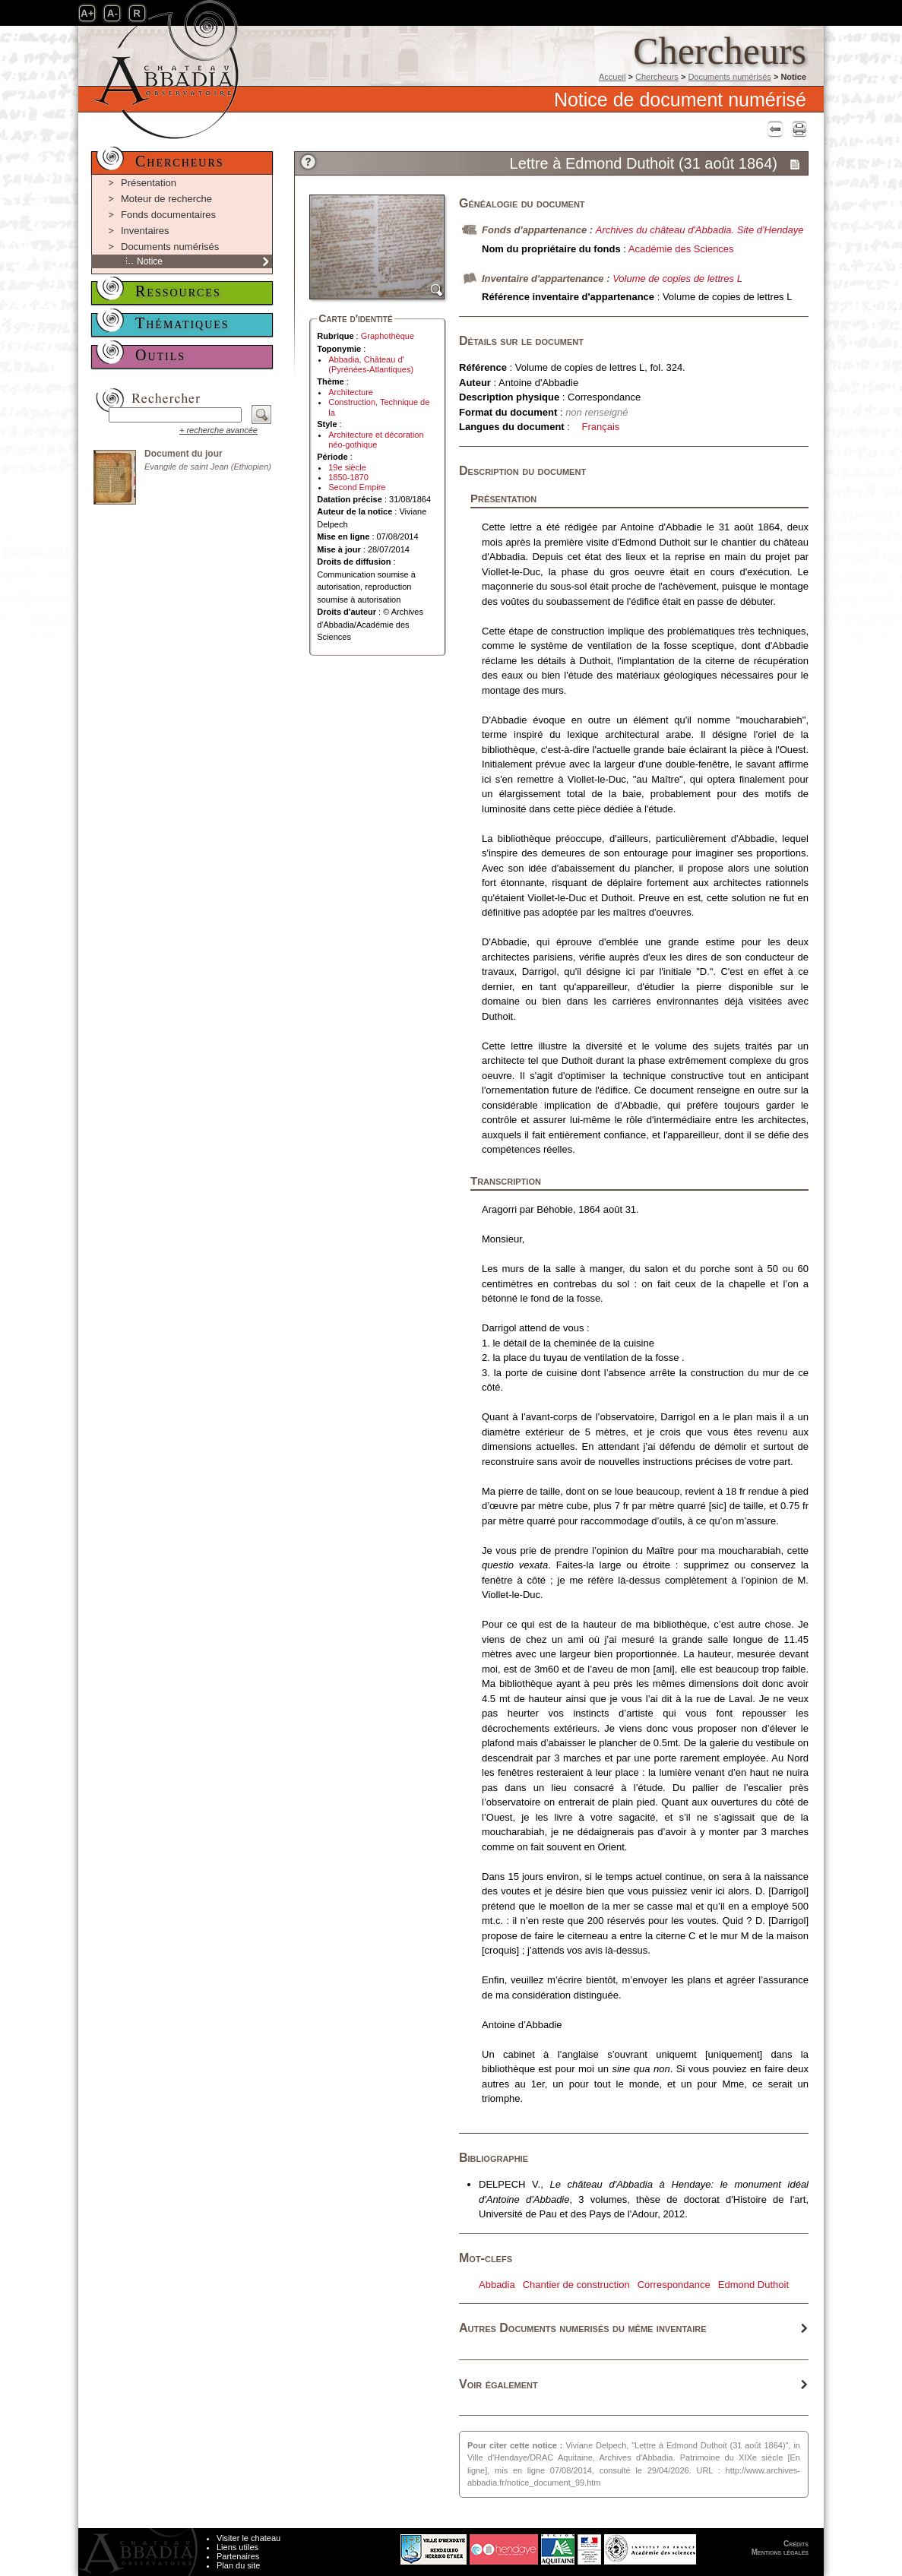  What do you see at coordinates (248, 2538) in the screenshot?
I see `Visiter le chateau` at bounding box center [248, 2538].